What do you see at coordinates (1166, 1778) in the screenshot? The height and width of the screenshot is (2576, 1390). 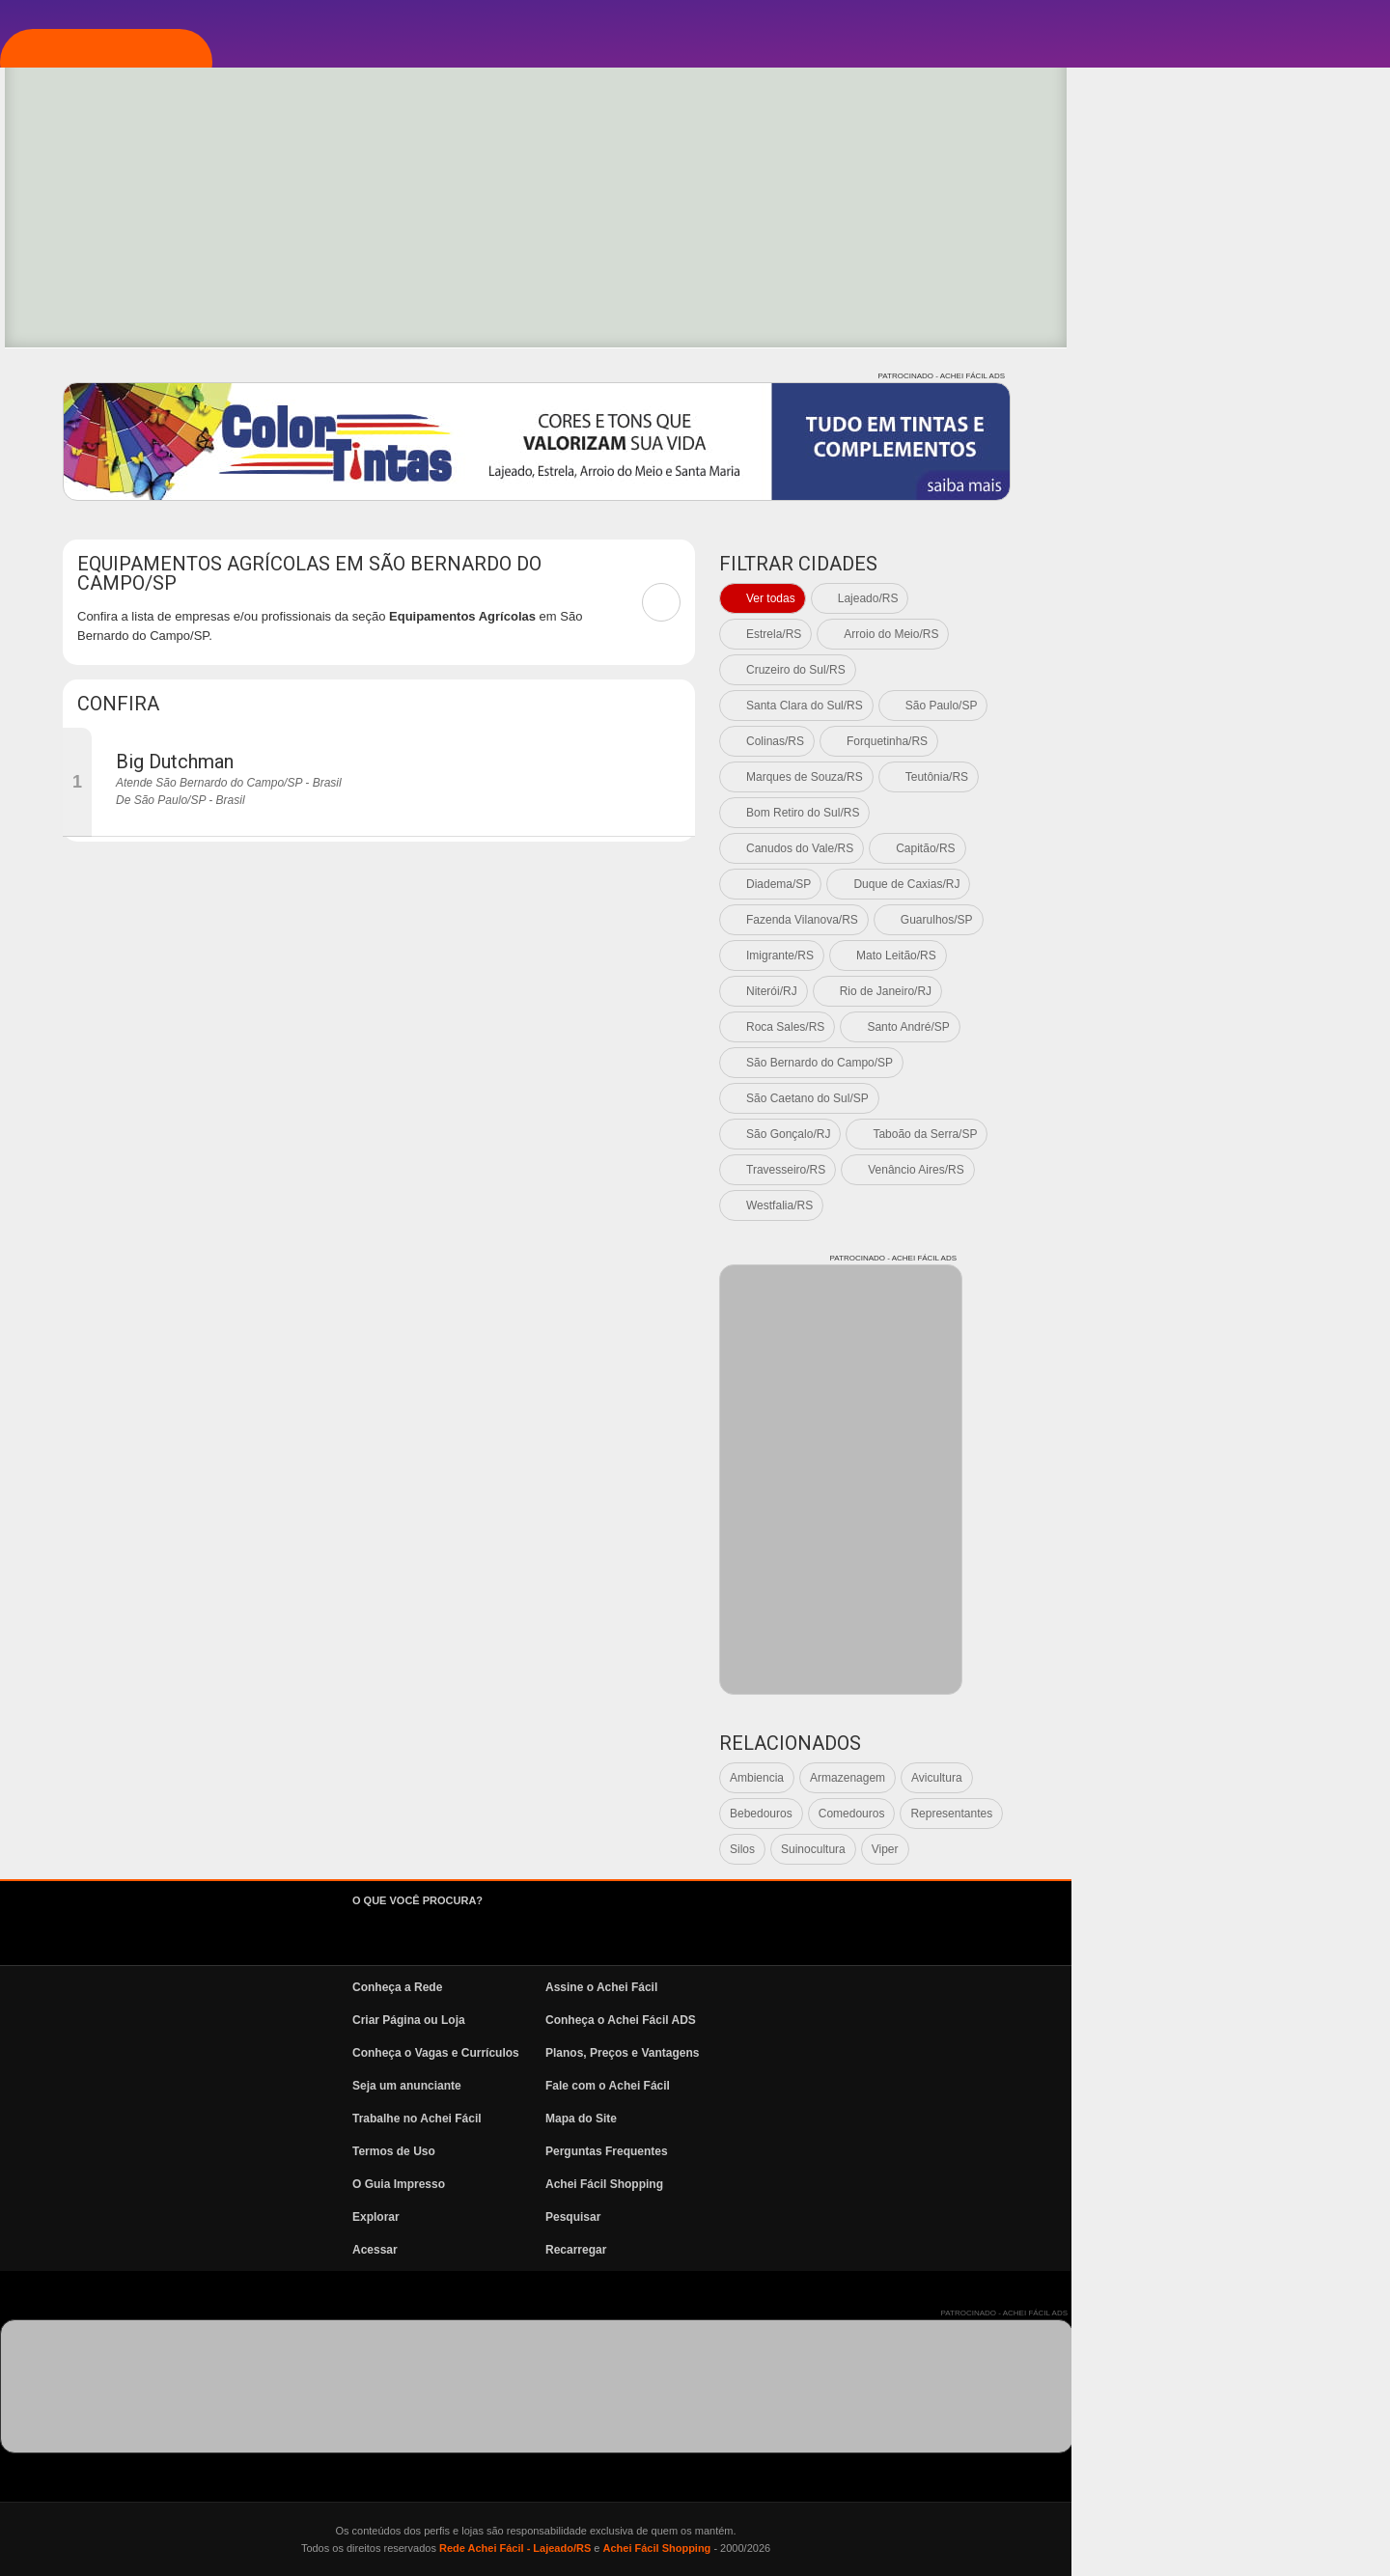 I see `Armazenagem` at bounding box center [1166, 1778].